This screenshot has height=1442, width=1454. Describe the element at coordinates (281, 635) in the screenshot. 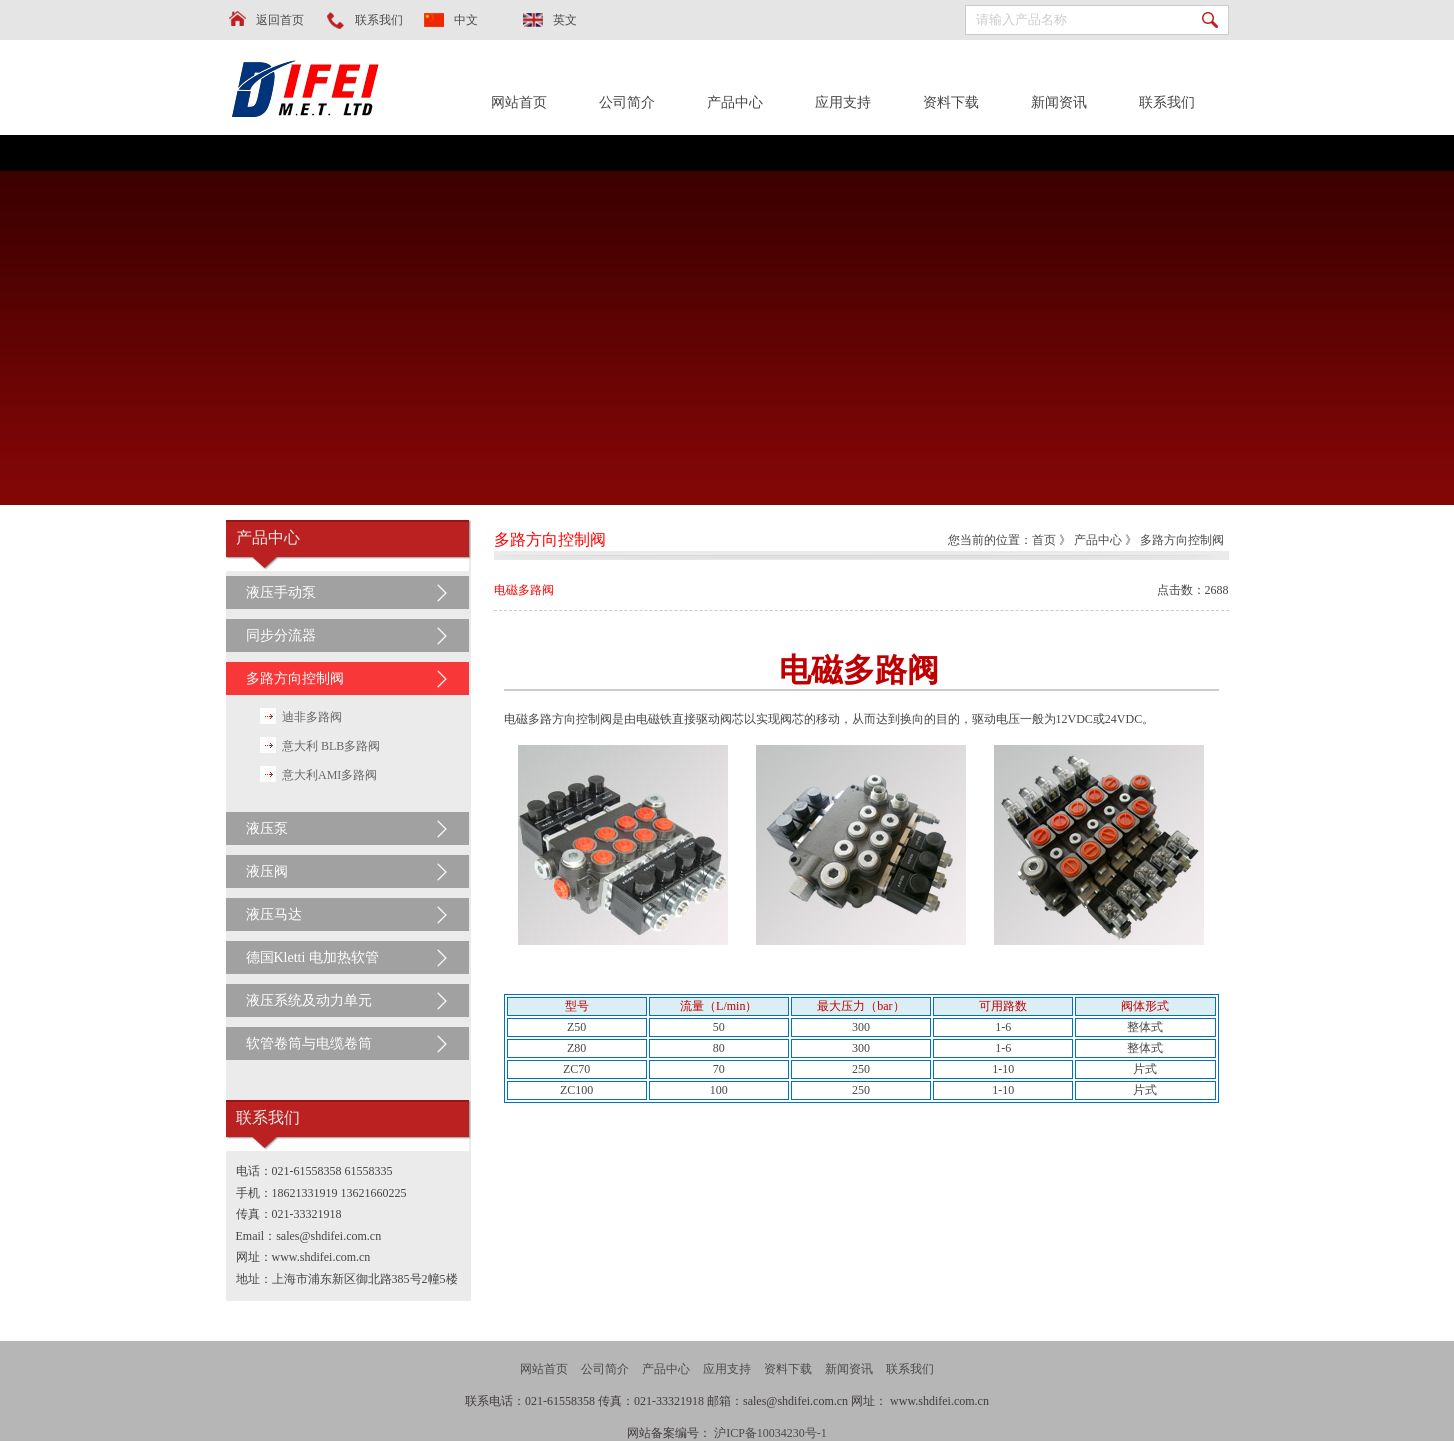

I see `同步分流器` at that location.